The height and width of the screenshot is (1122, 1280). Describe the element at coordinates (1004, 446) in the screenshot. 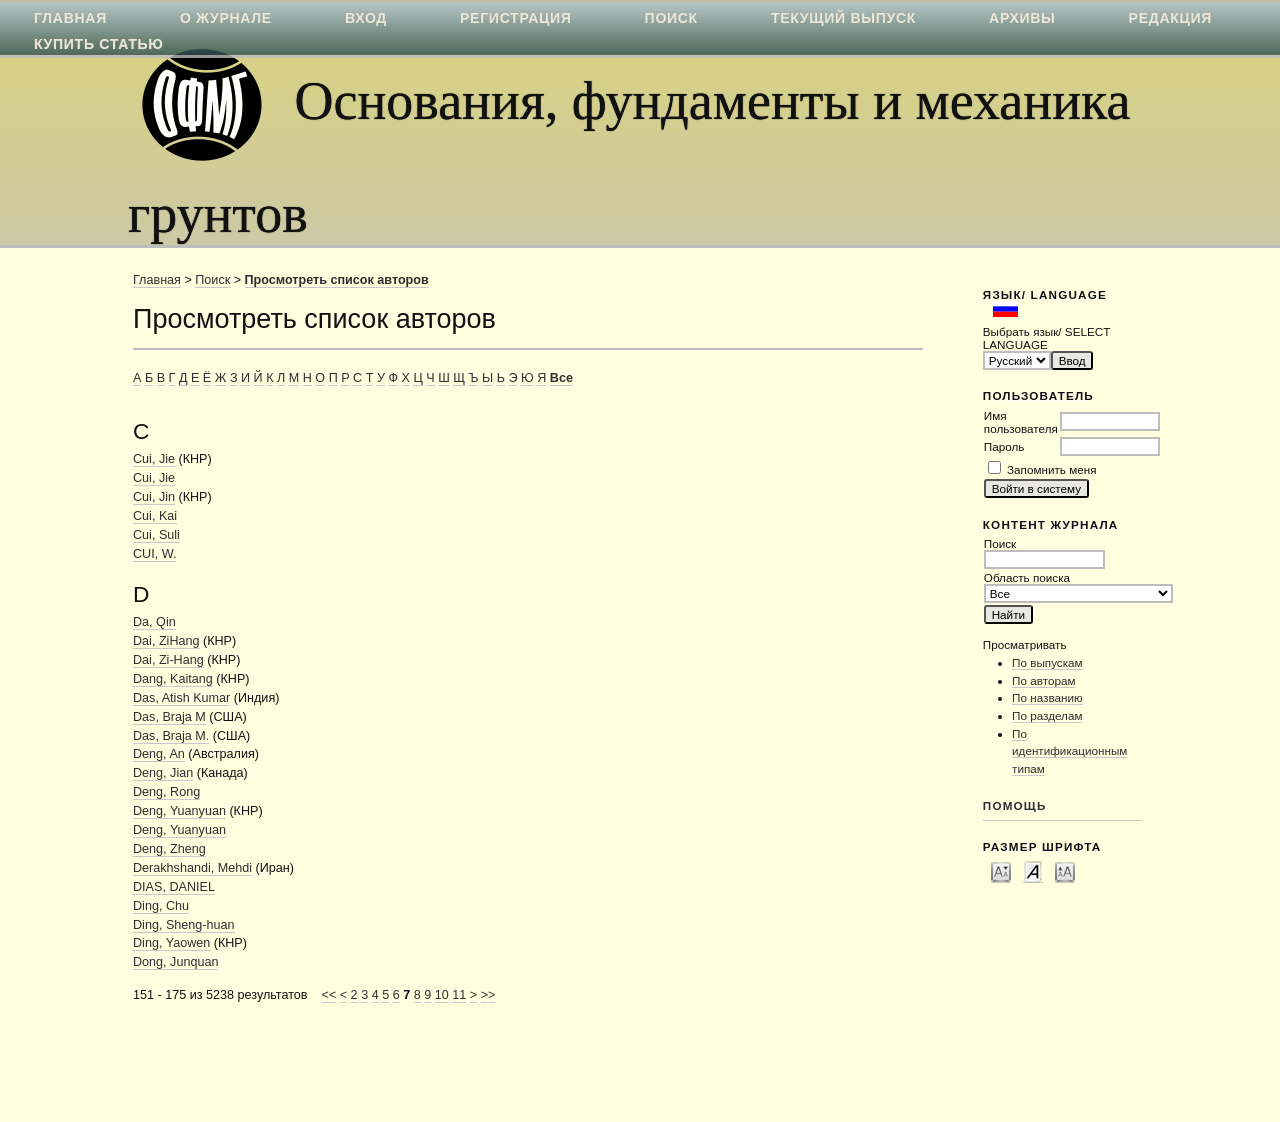

I see `Пароль` at that location.